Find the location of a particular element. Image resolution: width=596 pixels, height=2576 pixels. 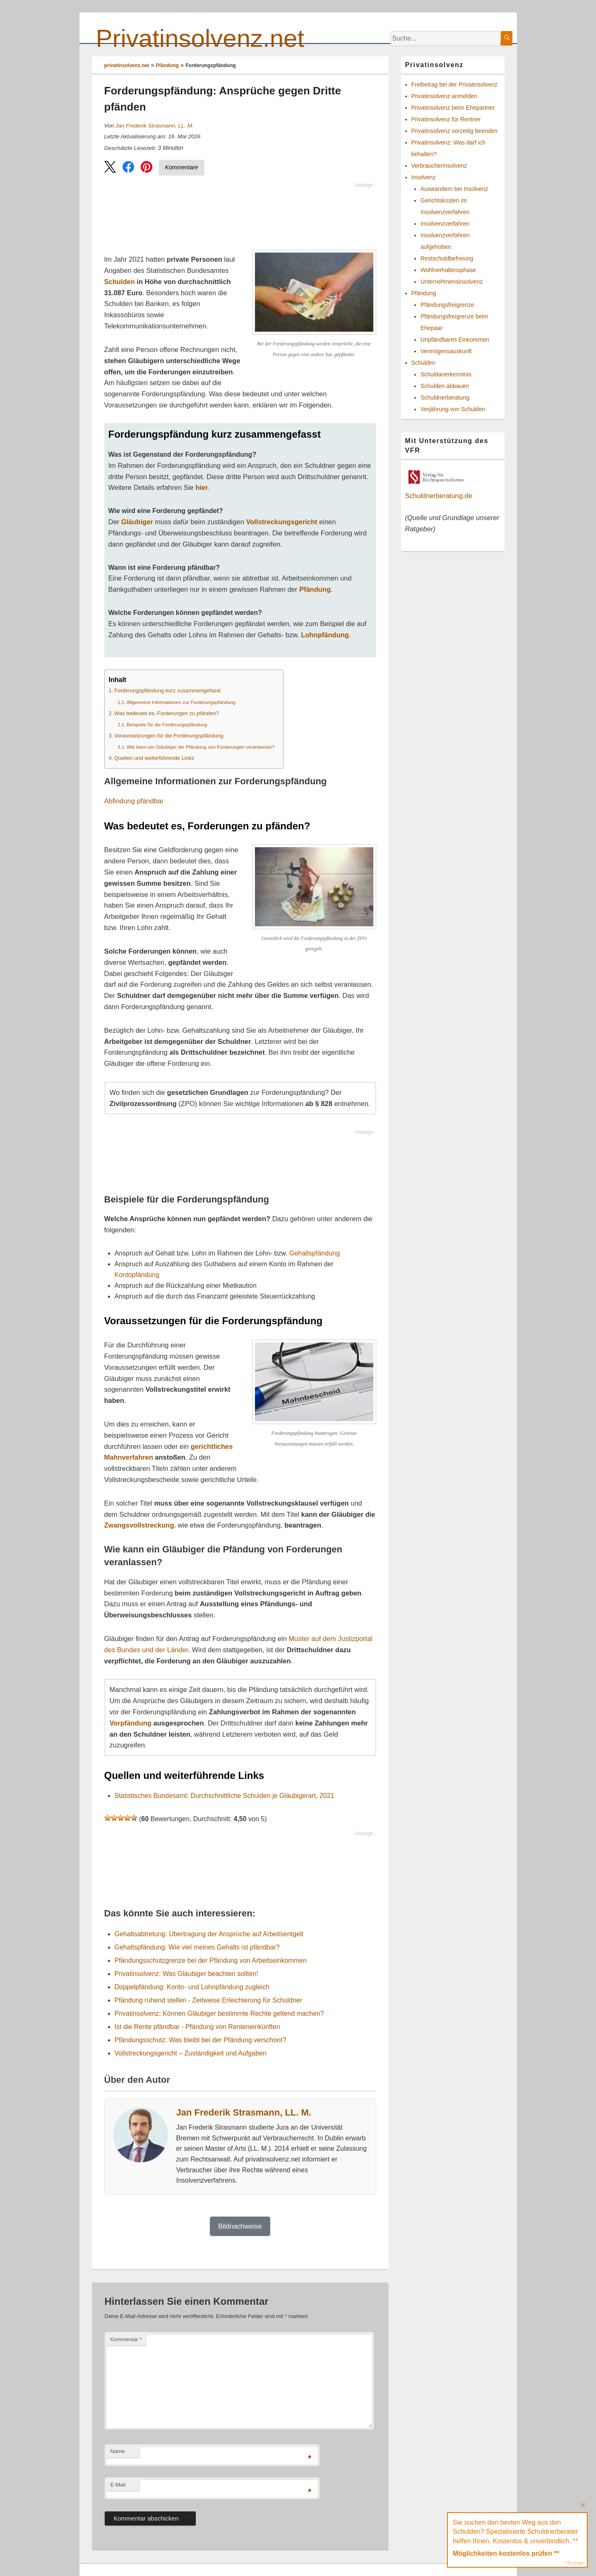

Vermögensauskunft is located at coordinates (446, 351).